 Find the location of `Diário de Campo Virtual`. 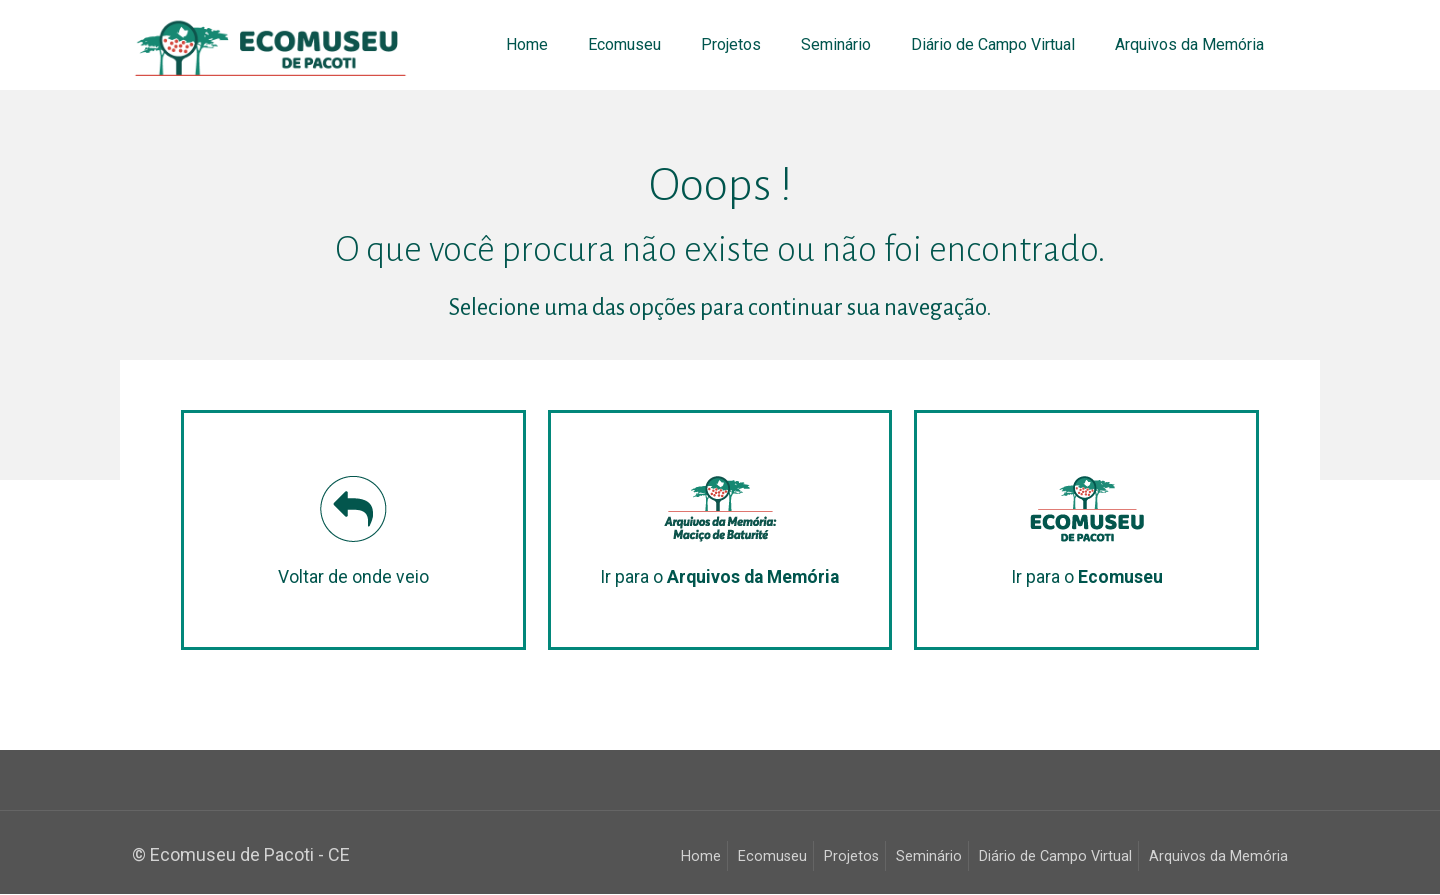

Diário de Campo Virtual is located at coordinates (1055, 857).